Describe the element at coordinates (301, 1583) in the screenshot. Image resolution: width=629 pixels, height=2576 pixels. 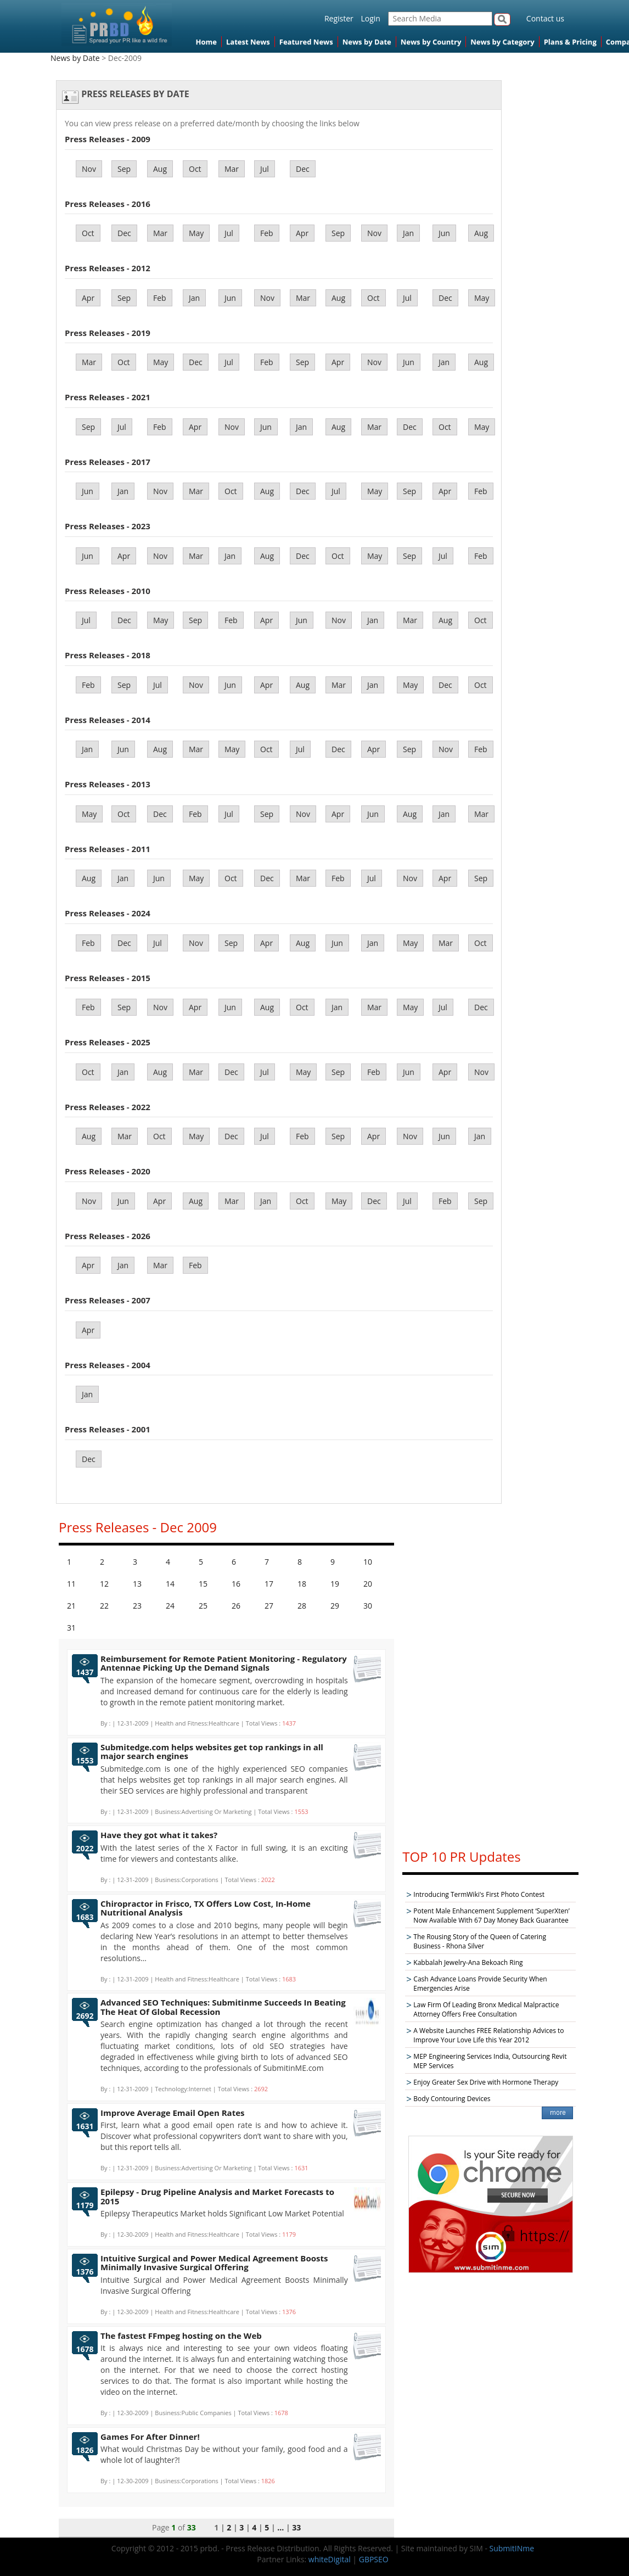
I see `18` at that location.